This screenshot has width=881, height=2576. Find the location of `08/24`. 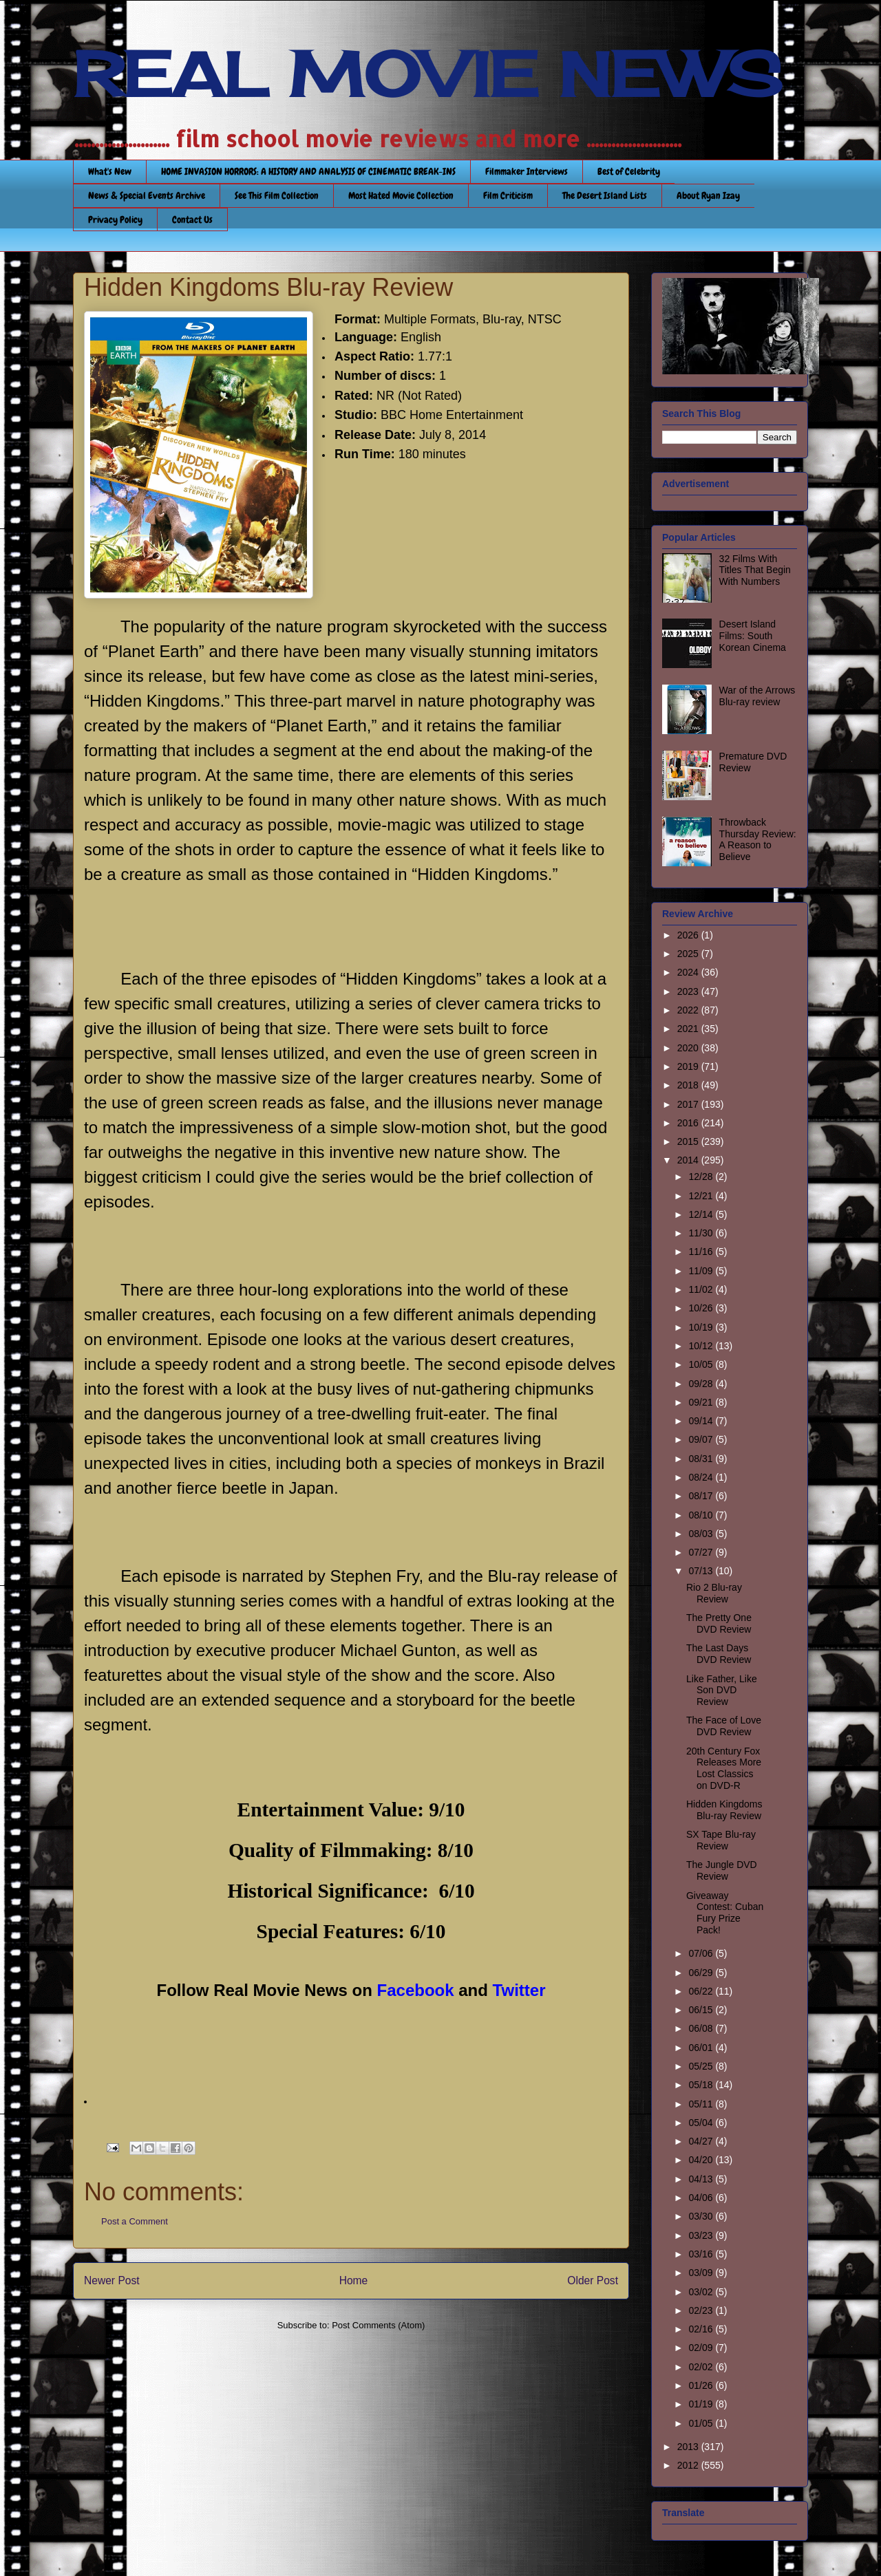

08/24 is located at coordinates (701, 1477).